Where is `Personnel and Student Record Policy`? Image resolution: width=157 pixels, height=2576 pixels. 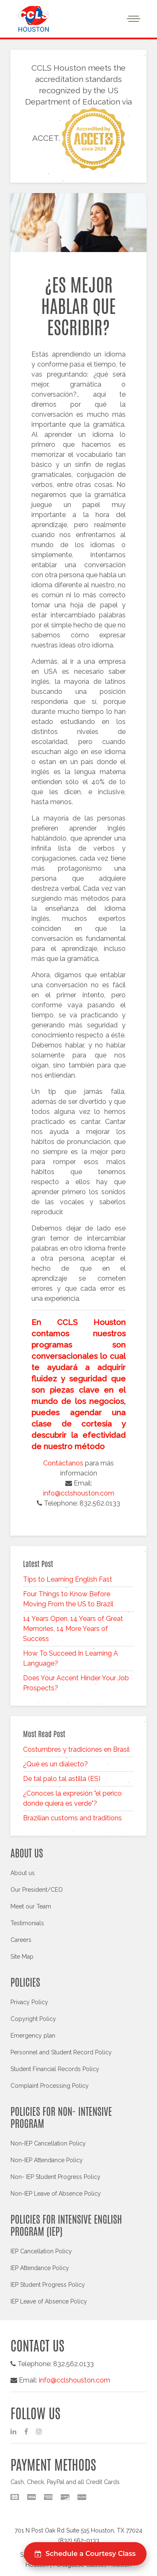
Personnel and Student Record Policy is located at coordinates (61, 2052).